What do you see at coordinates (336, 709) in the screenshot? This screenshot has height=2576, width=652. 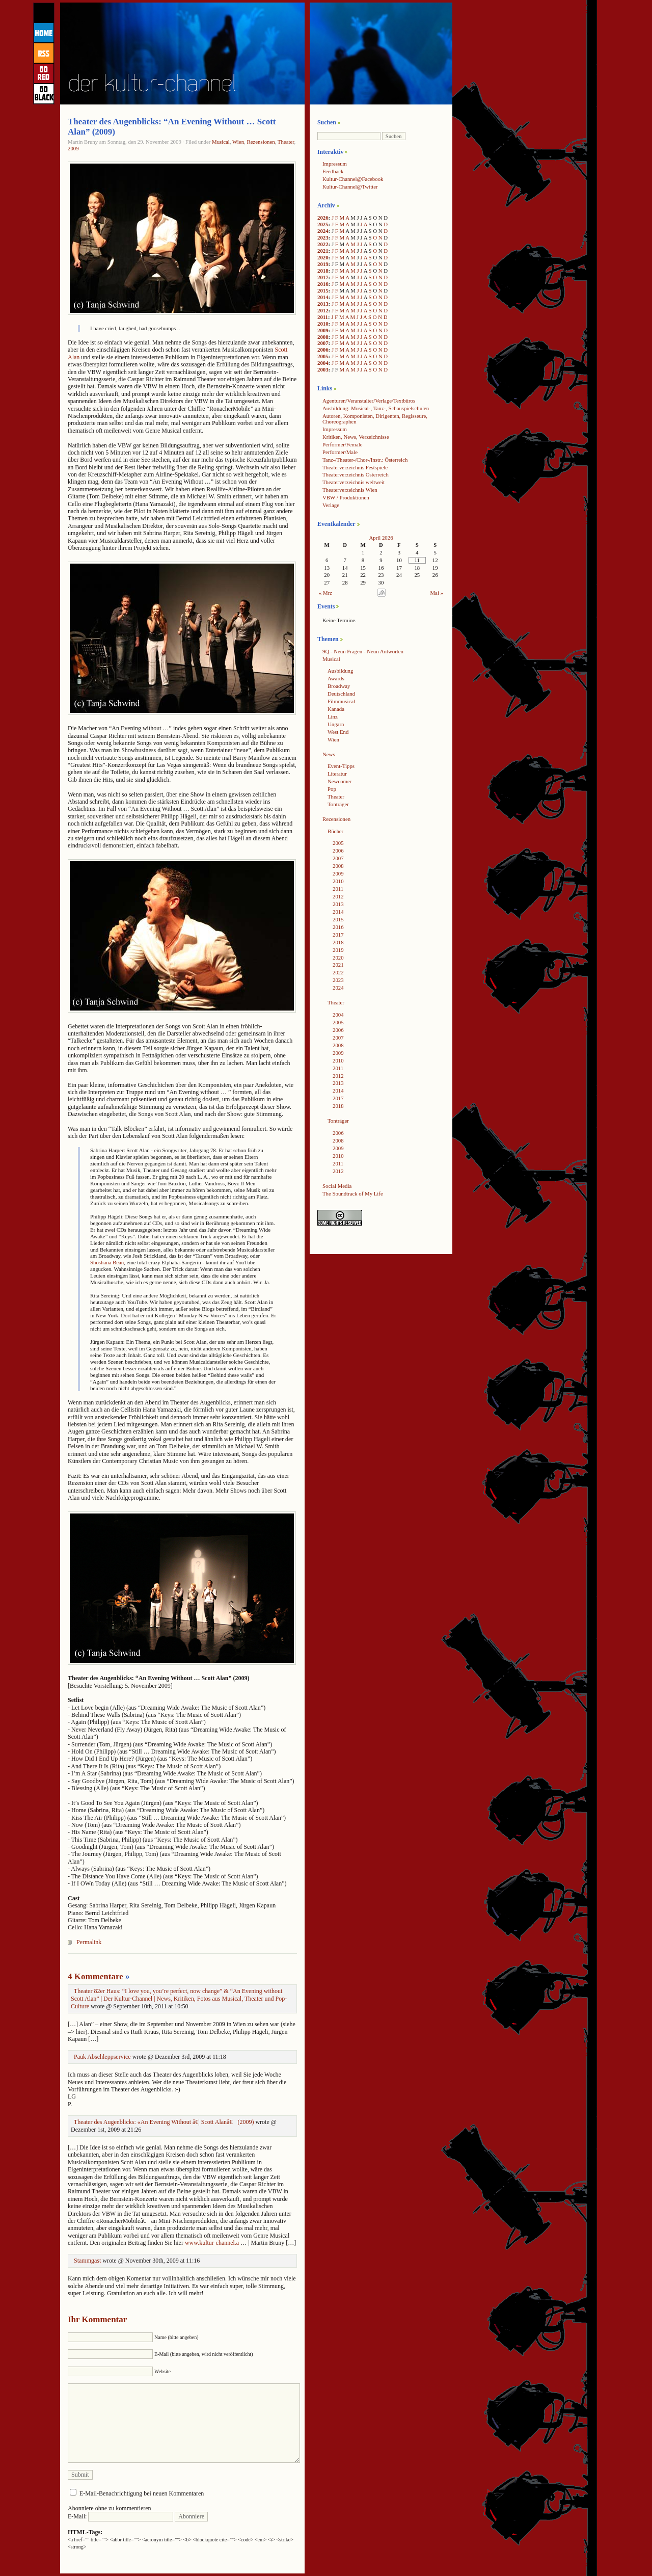 I see `Kanada` at bounding box center [336, 709].